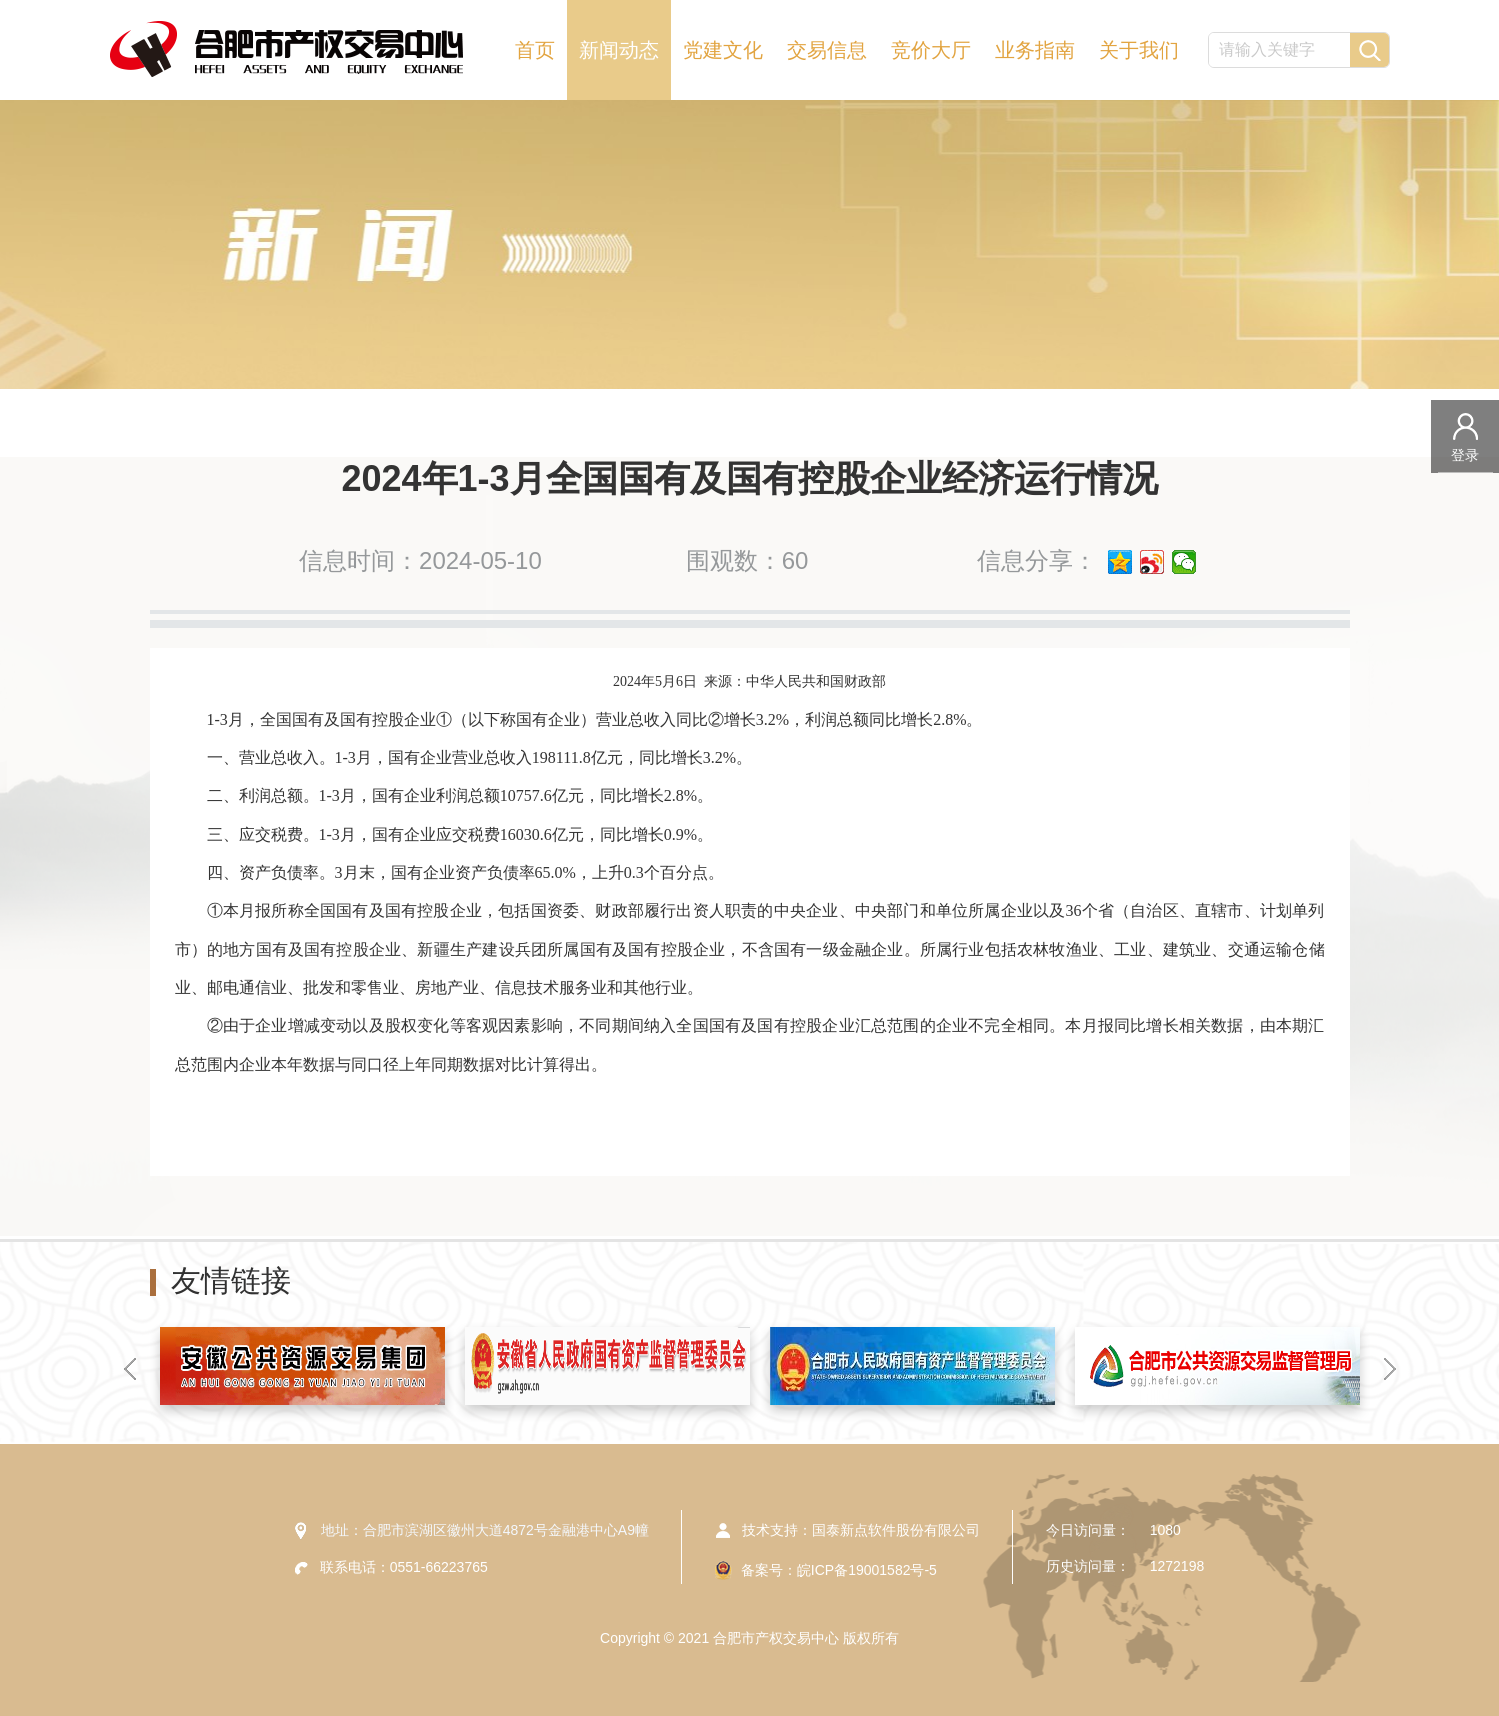  What do you see at coordinates (827, 50) in the screenshot?
I see `交易信息` at bounding box center [827, 50].